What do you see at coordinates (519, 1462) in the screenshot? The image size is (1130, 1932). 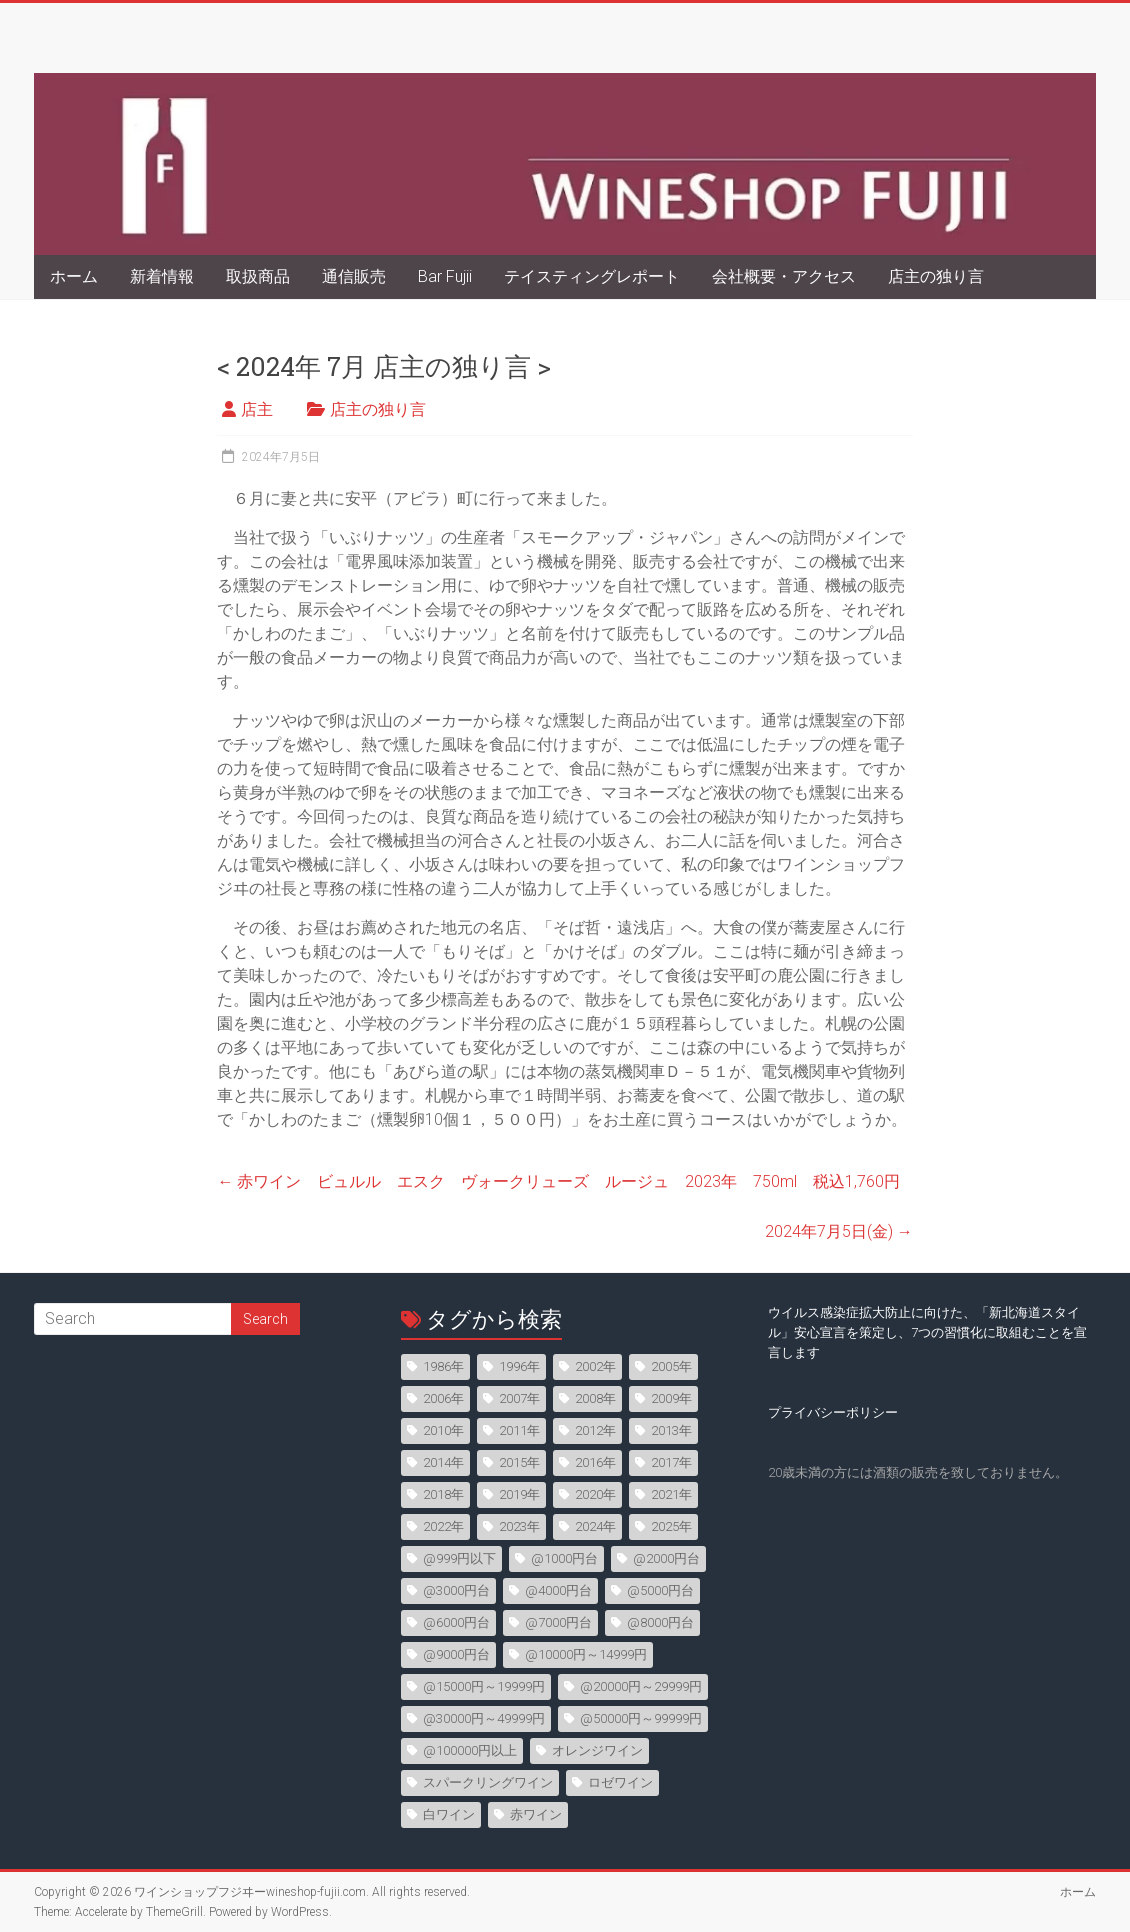 I see `2015年` at bounding box center [519, 1462].